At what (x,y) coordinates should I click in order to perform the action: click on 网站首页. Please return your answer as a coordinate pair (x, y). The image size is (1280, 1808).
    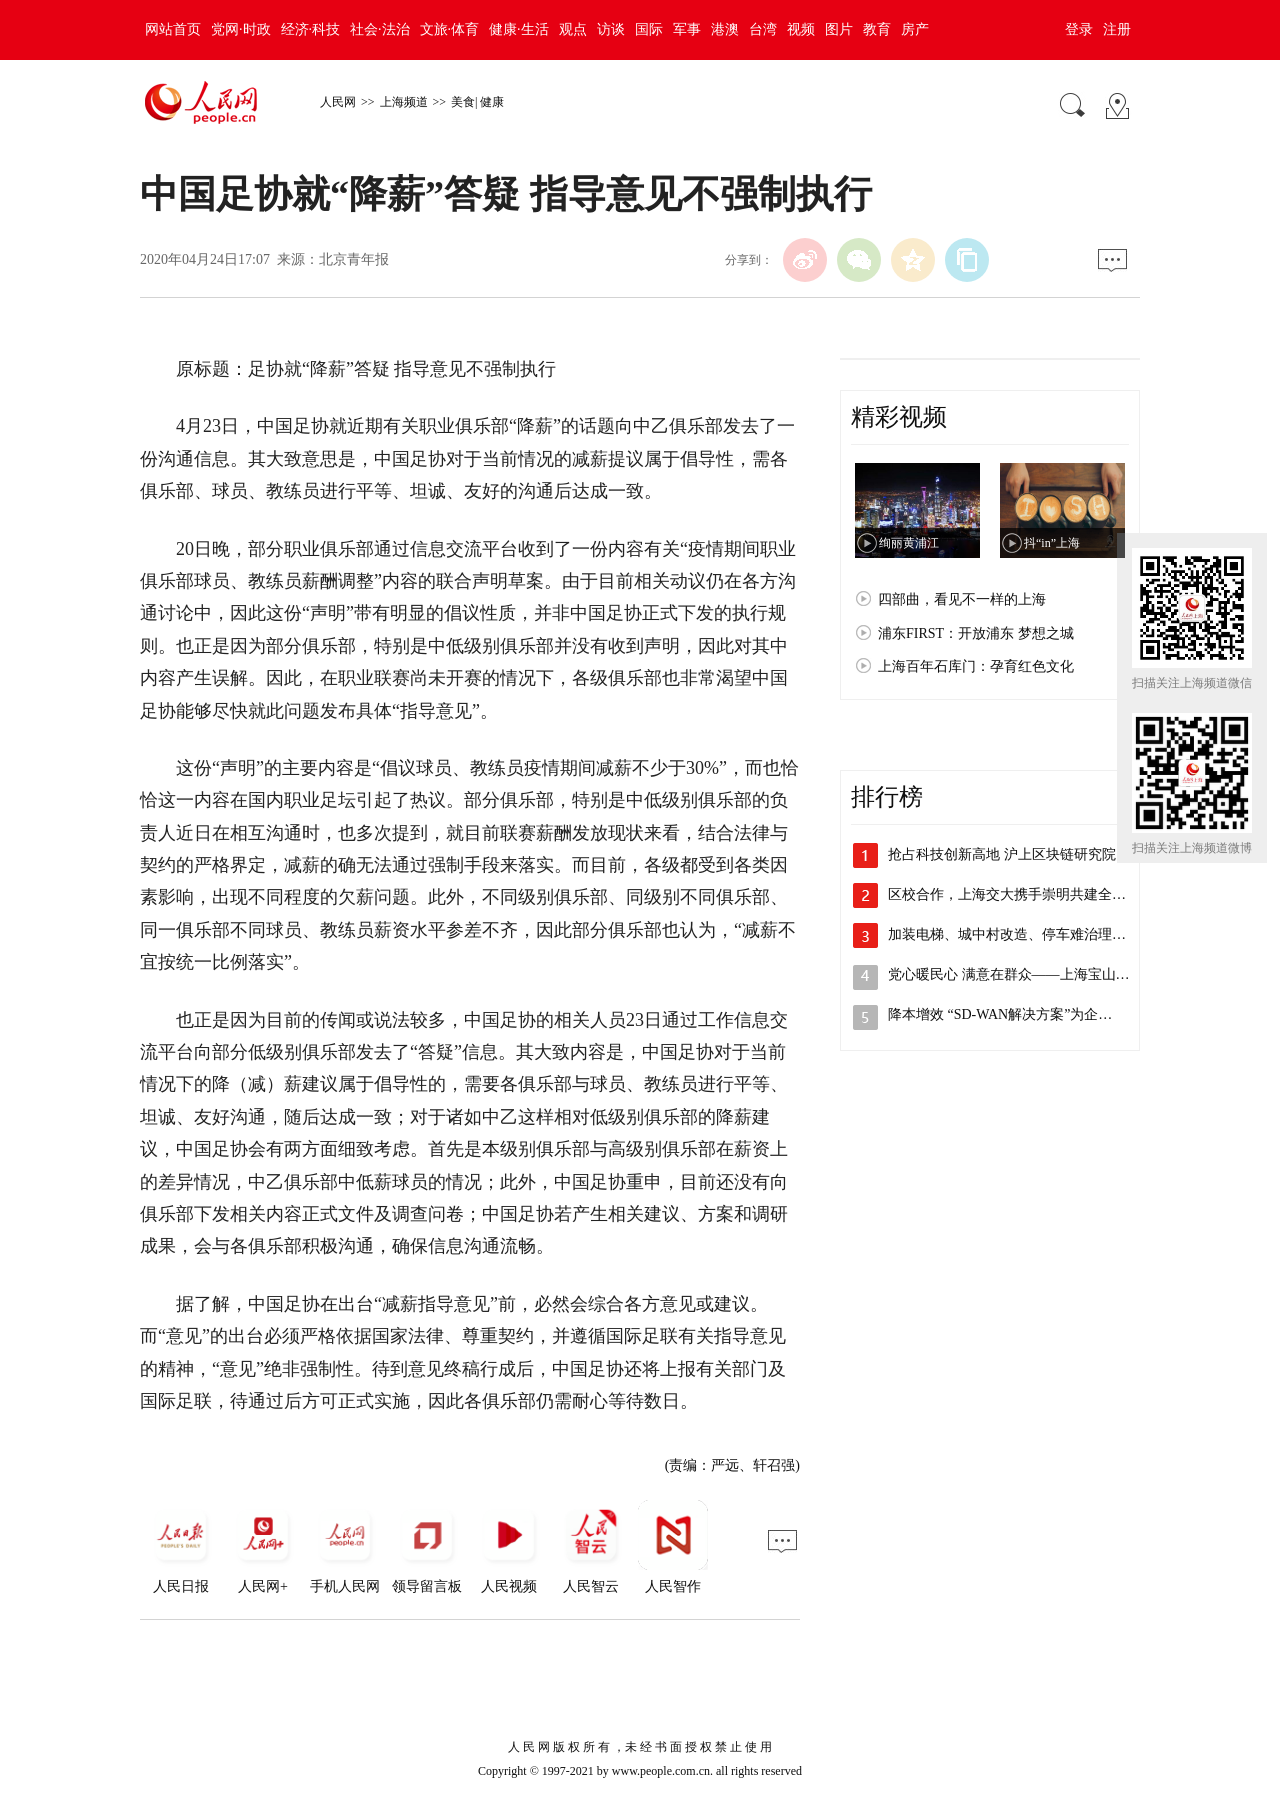
    Looking at the image, I should click on (173, 29).